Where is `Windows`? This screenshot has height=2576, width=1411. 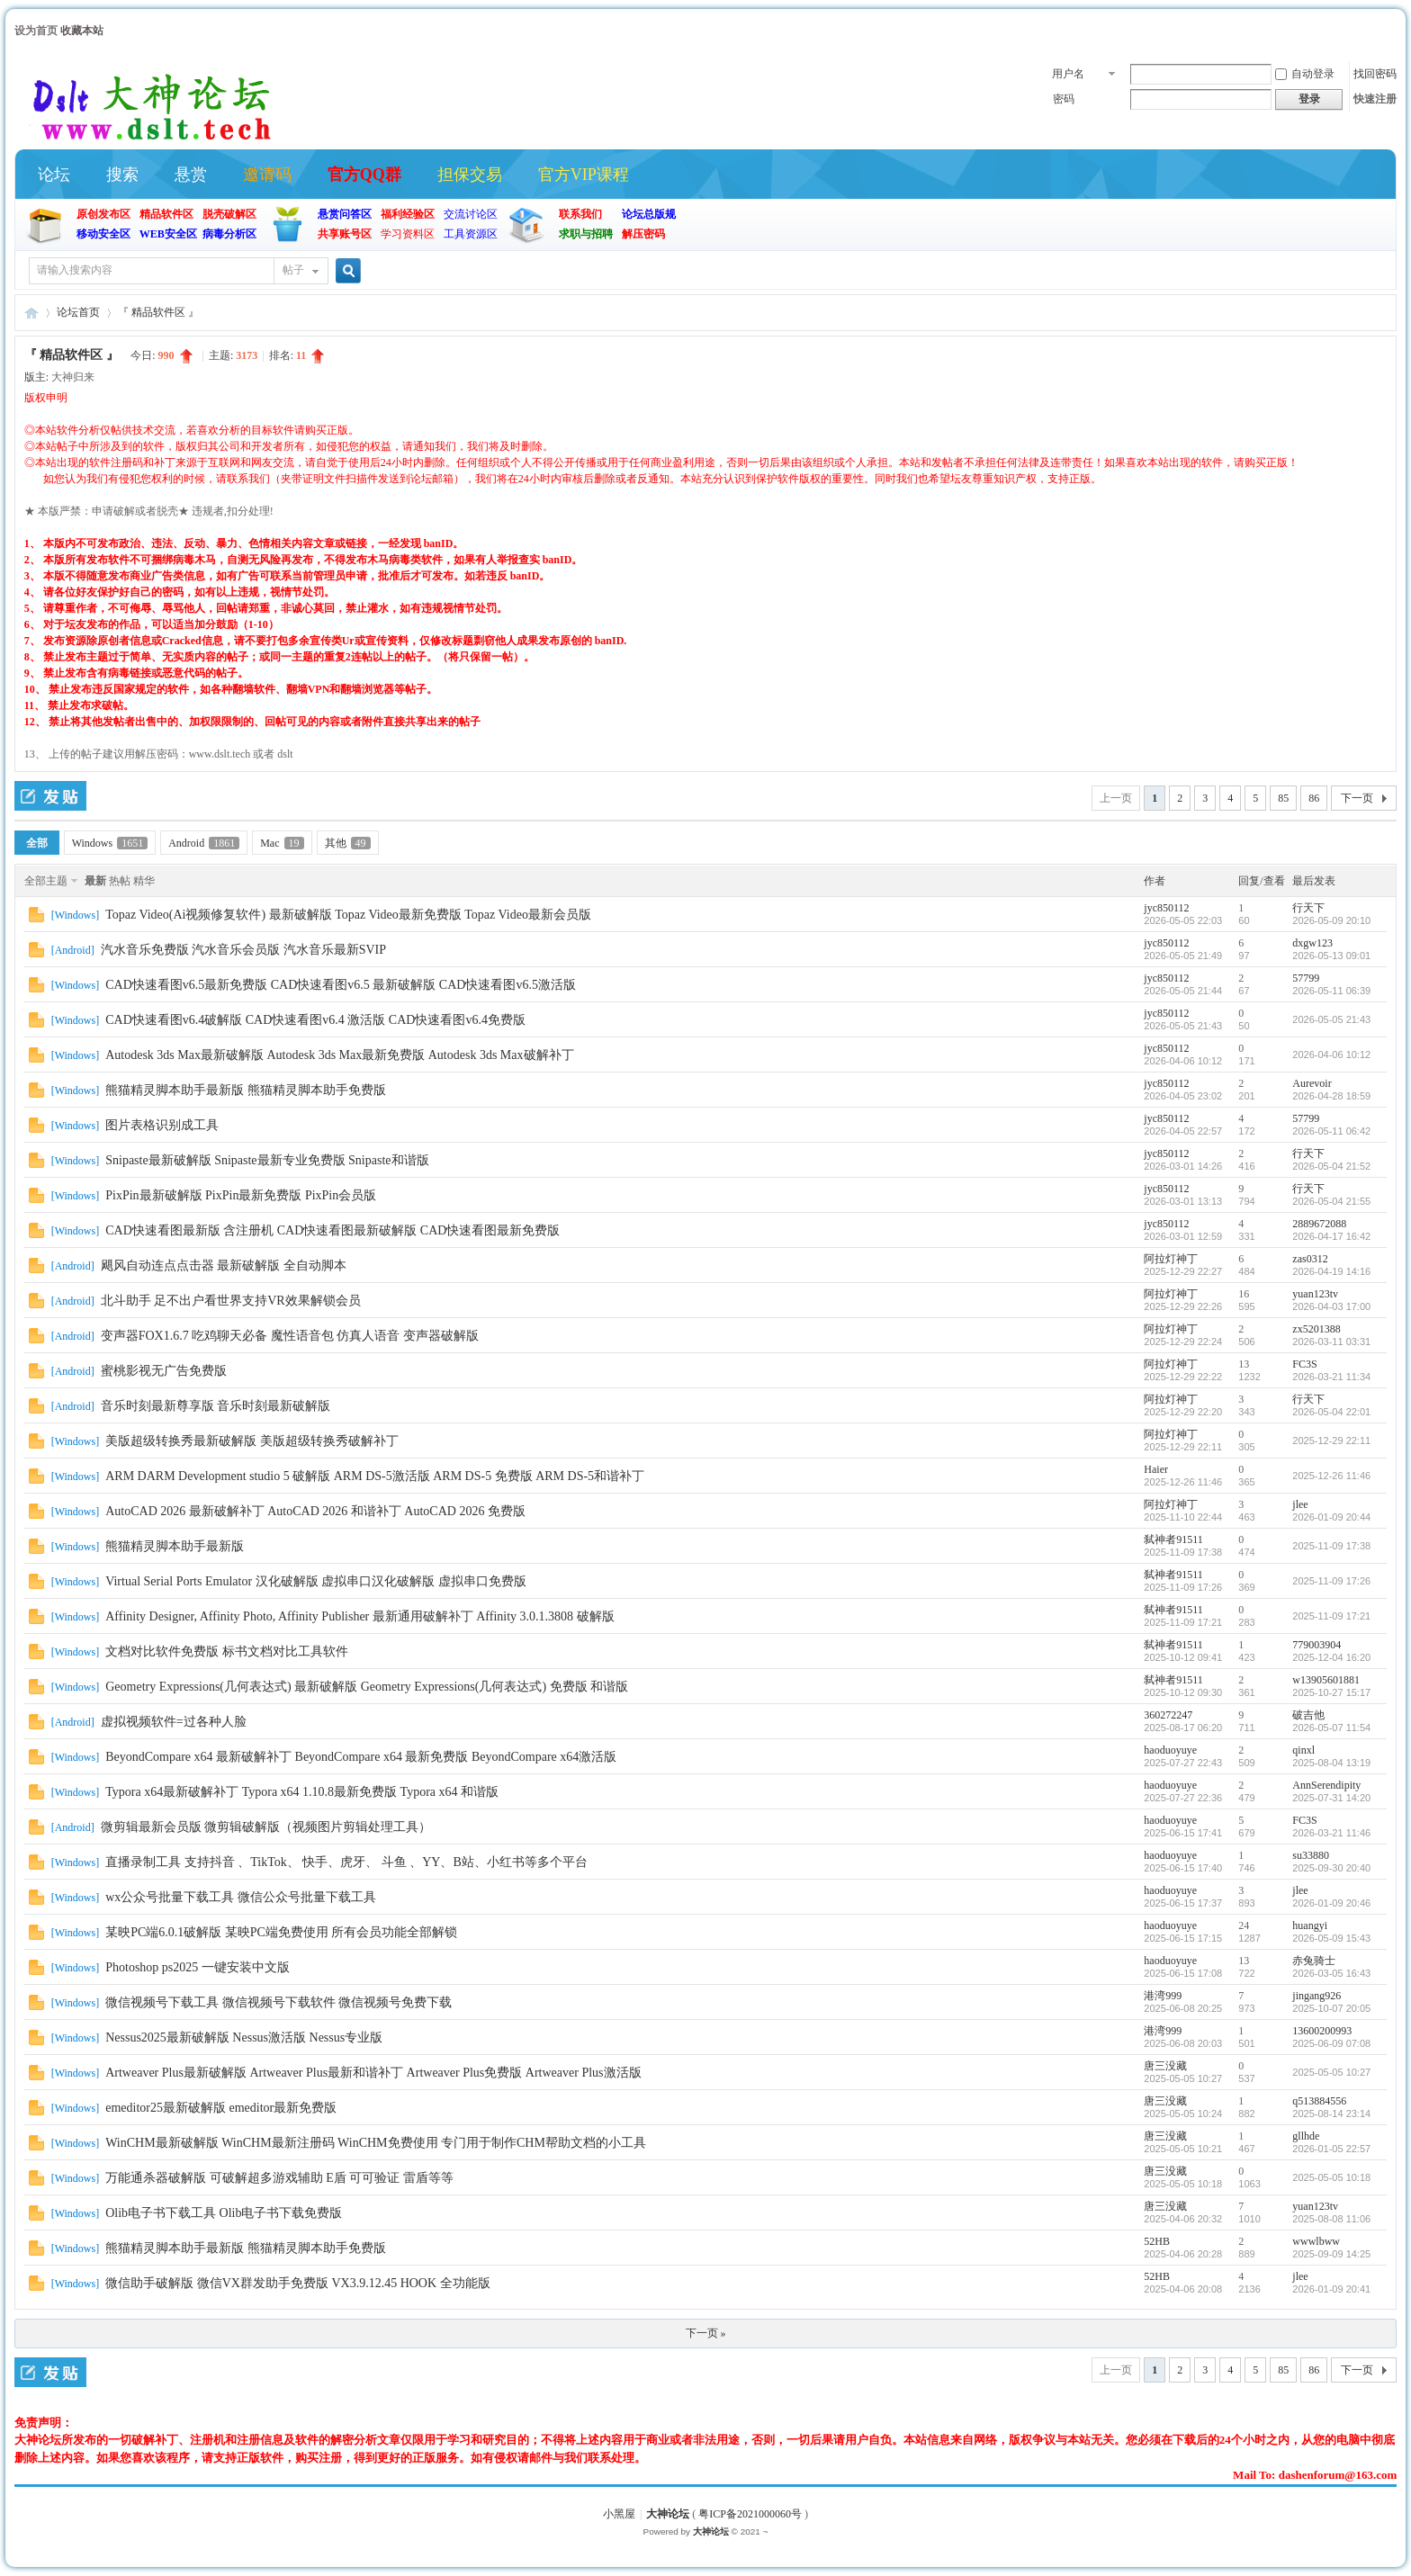
Windows is located at coordinates (110, 843).